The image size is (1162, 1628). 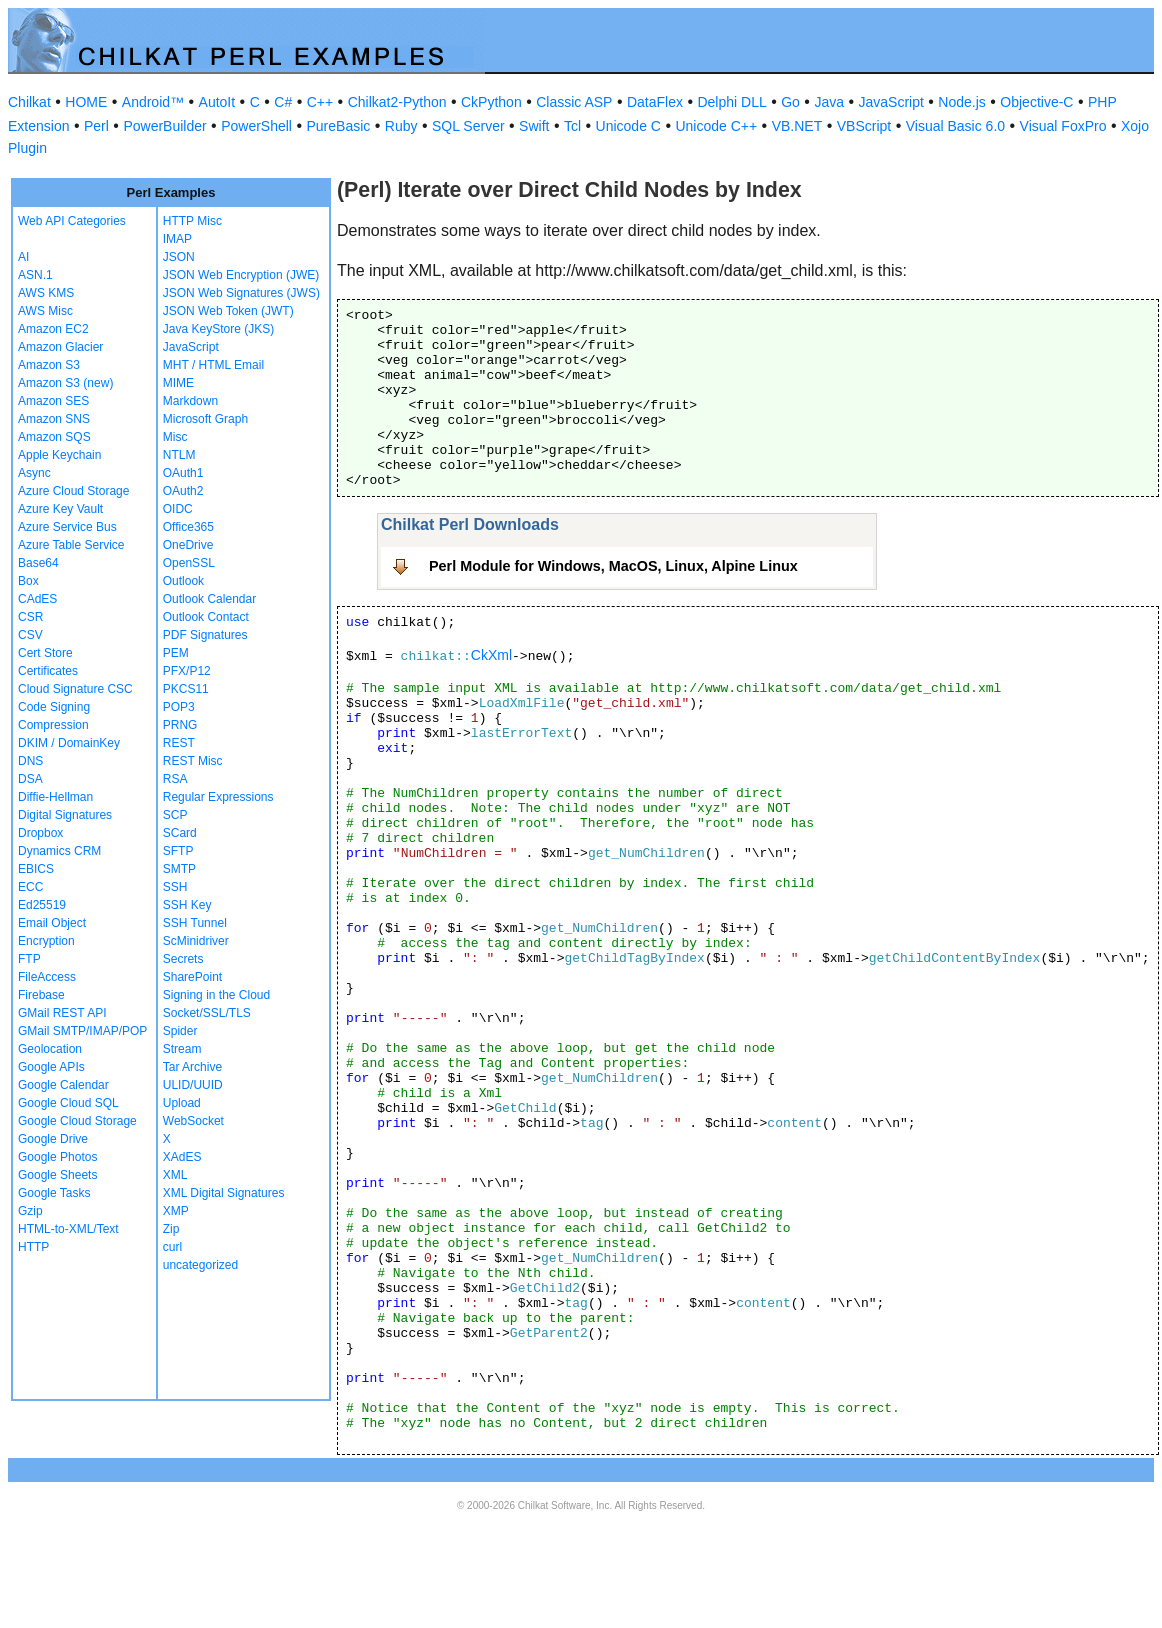 I want to click on SSH Tunnel, so click(x=195, y=923).